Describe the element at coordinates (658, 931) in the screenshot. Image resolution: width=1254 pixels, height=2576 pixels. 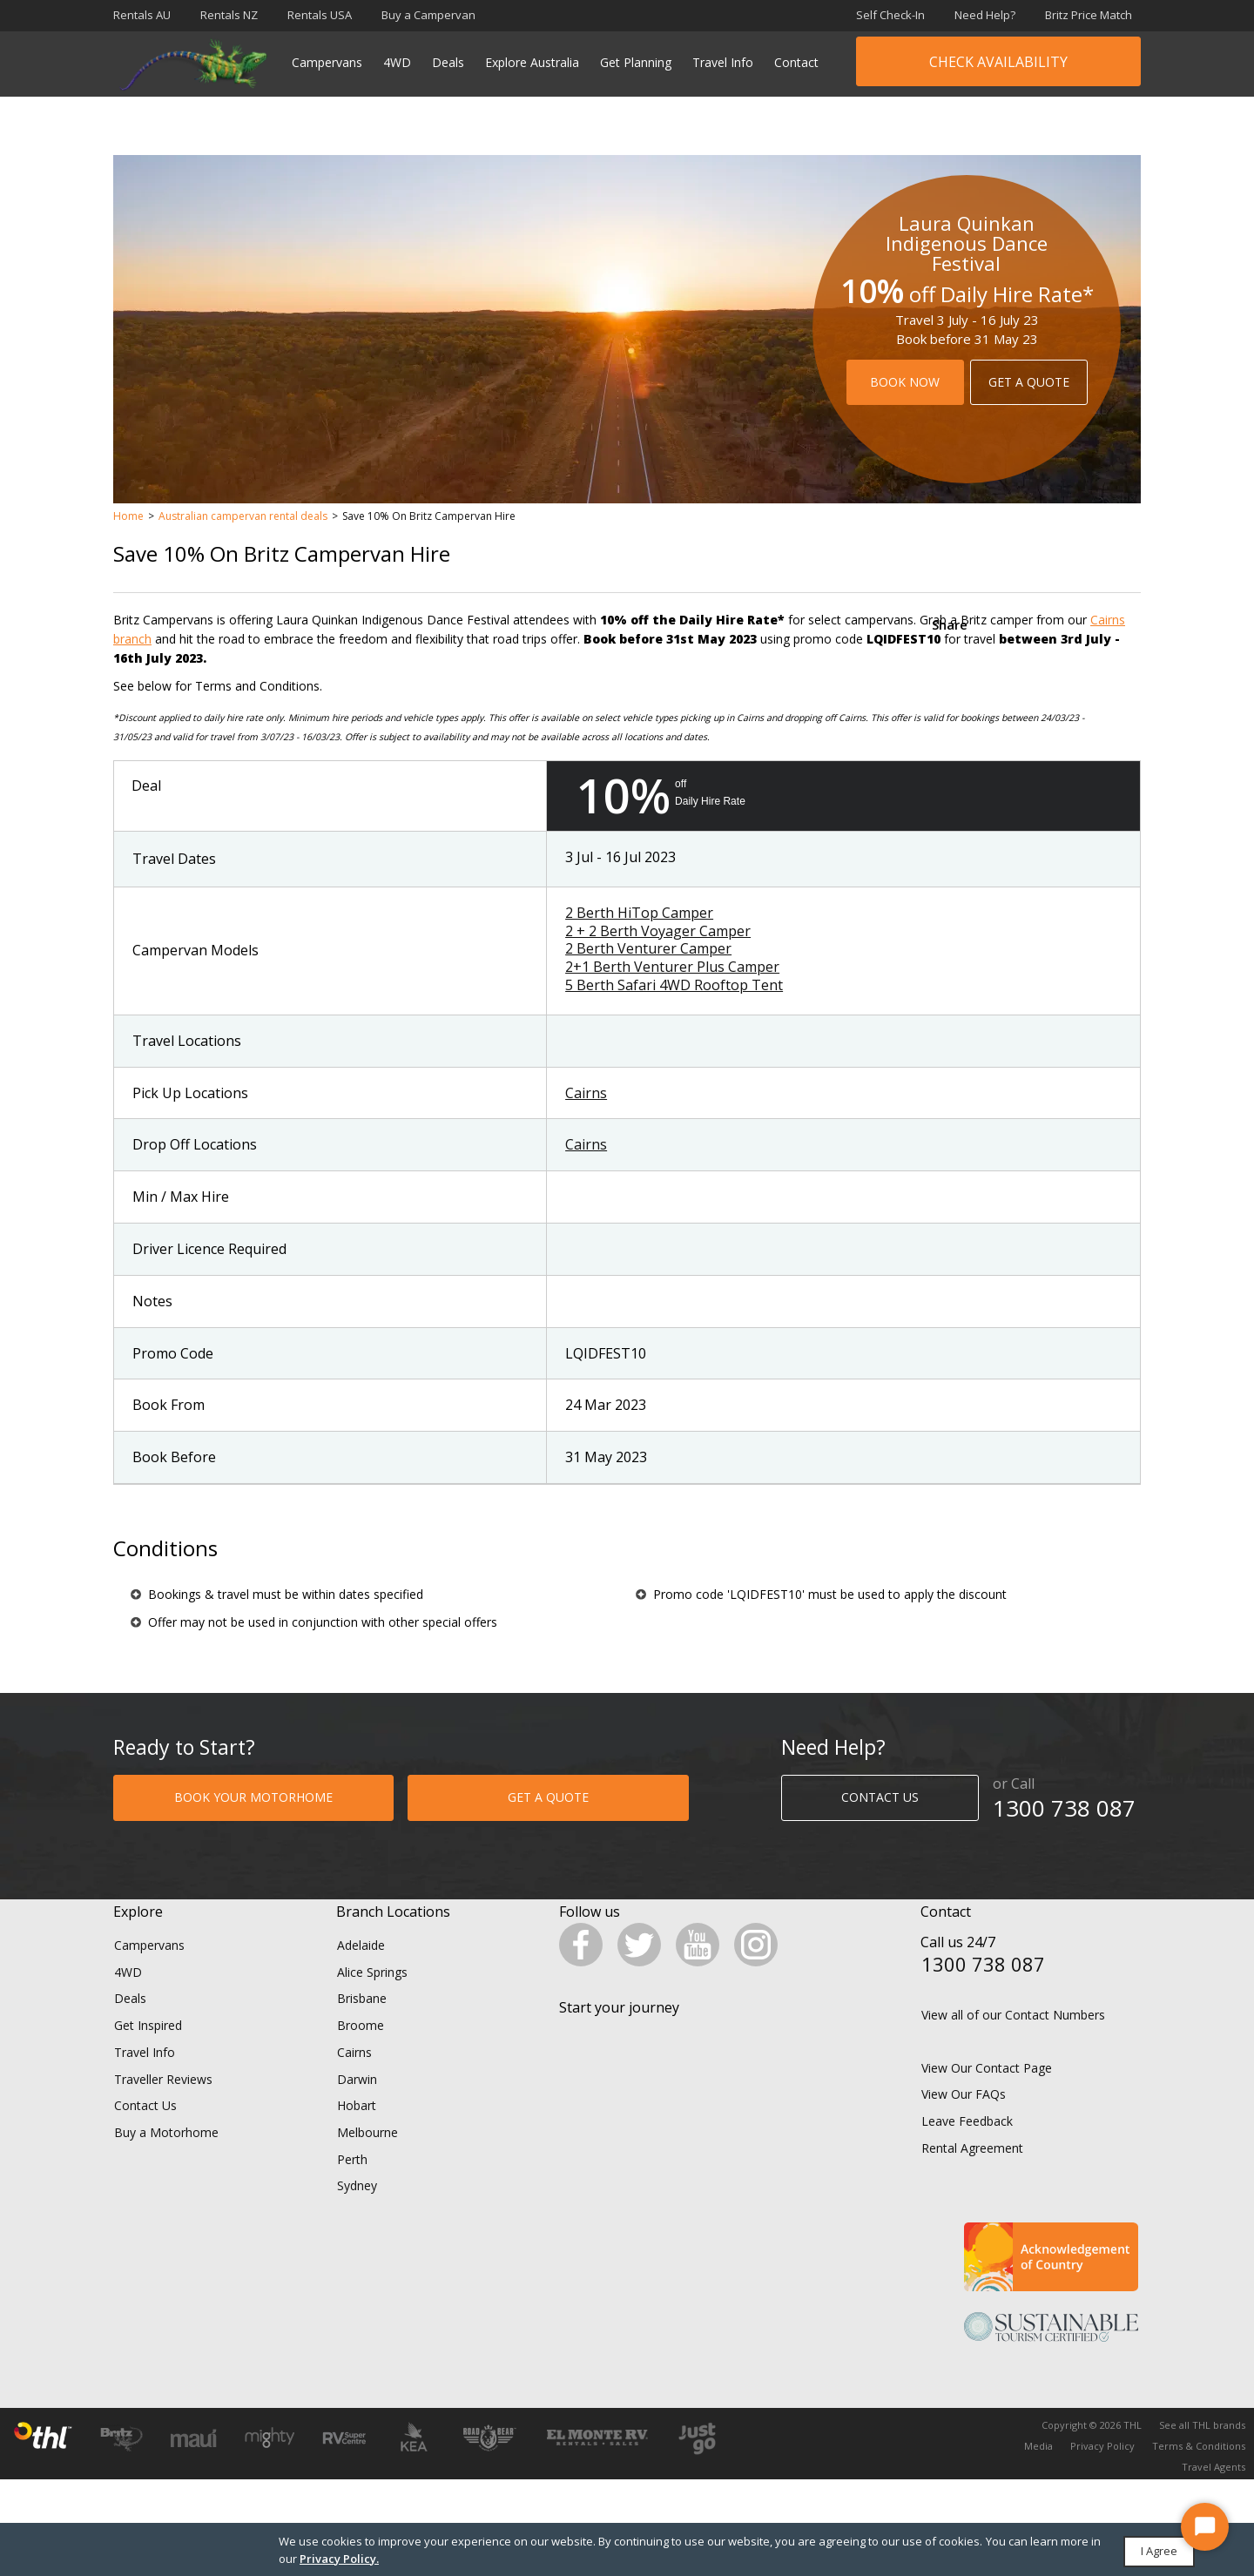
I see `2 + 2 Berth Voyager Camper` at that location.